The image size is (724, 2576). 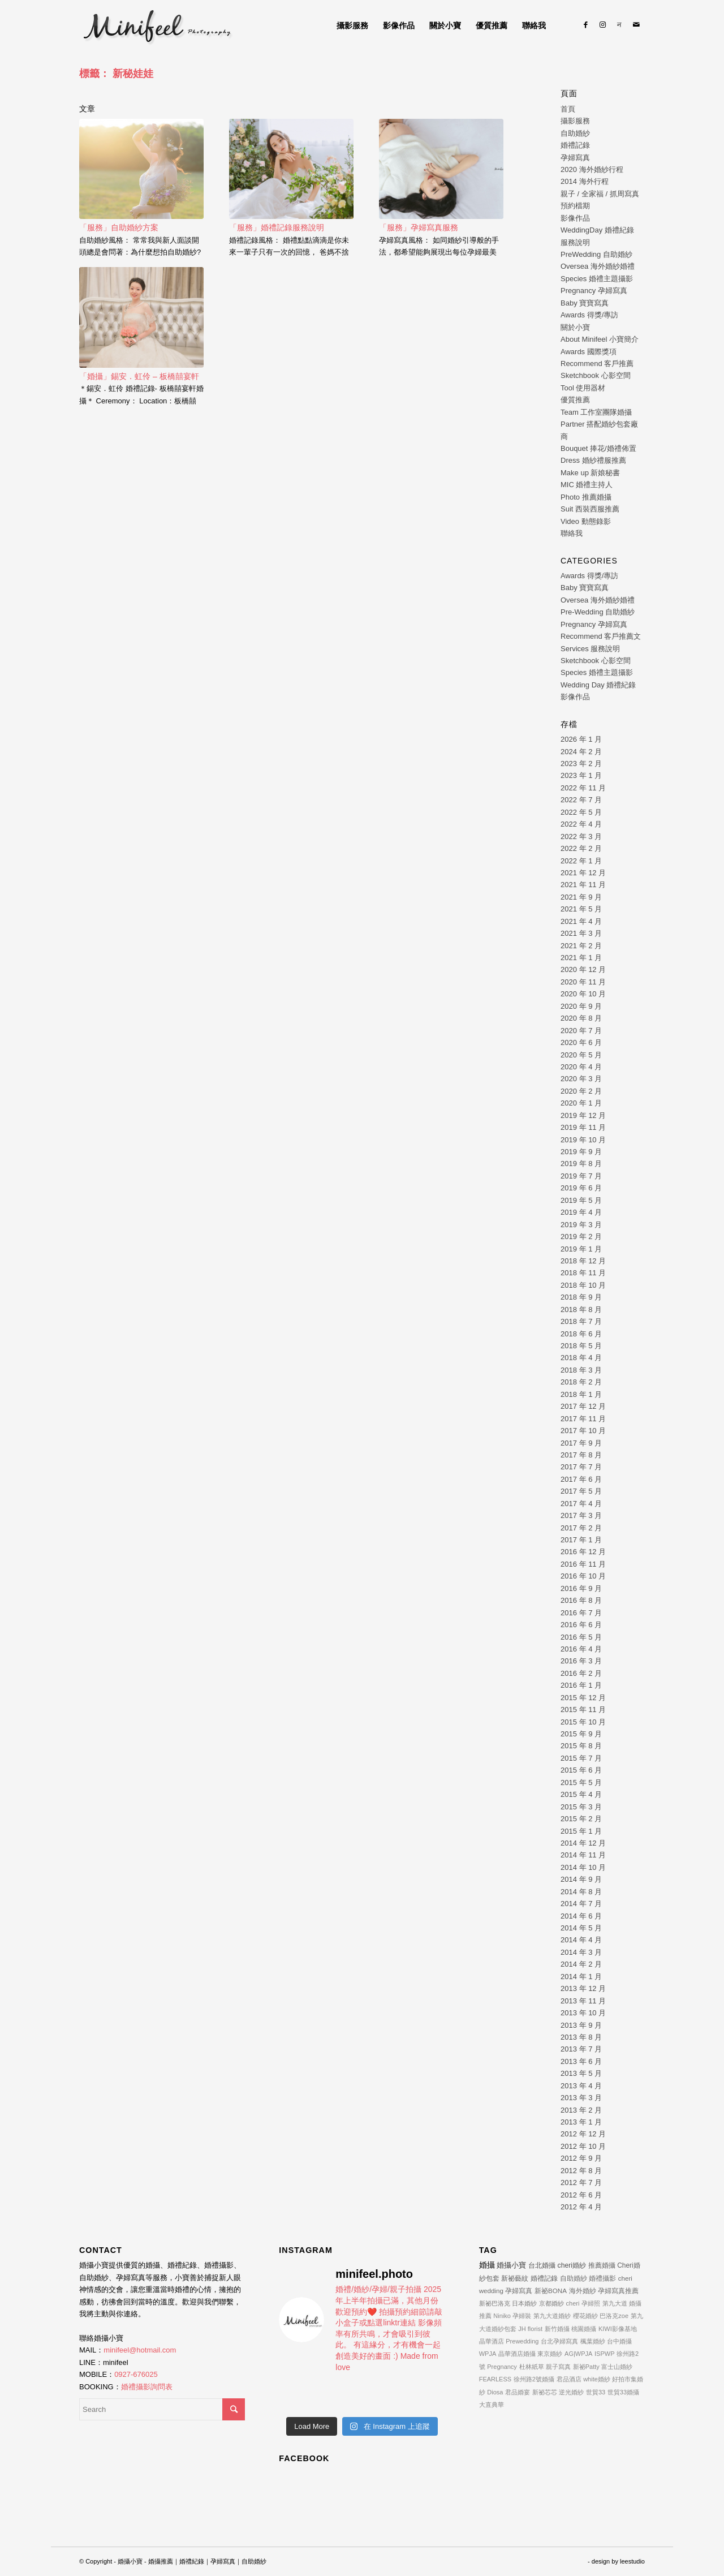 What do you see at coordinates (583, 884) in the screenshot?
I see `2021 年 11 月` at bounding box center [583, 884].